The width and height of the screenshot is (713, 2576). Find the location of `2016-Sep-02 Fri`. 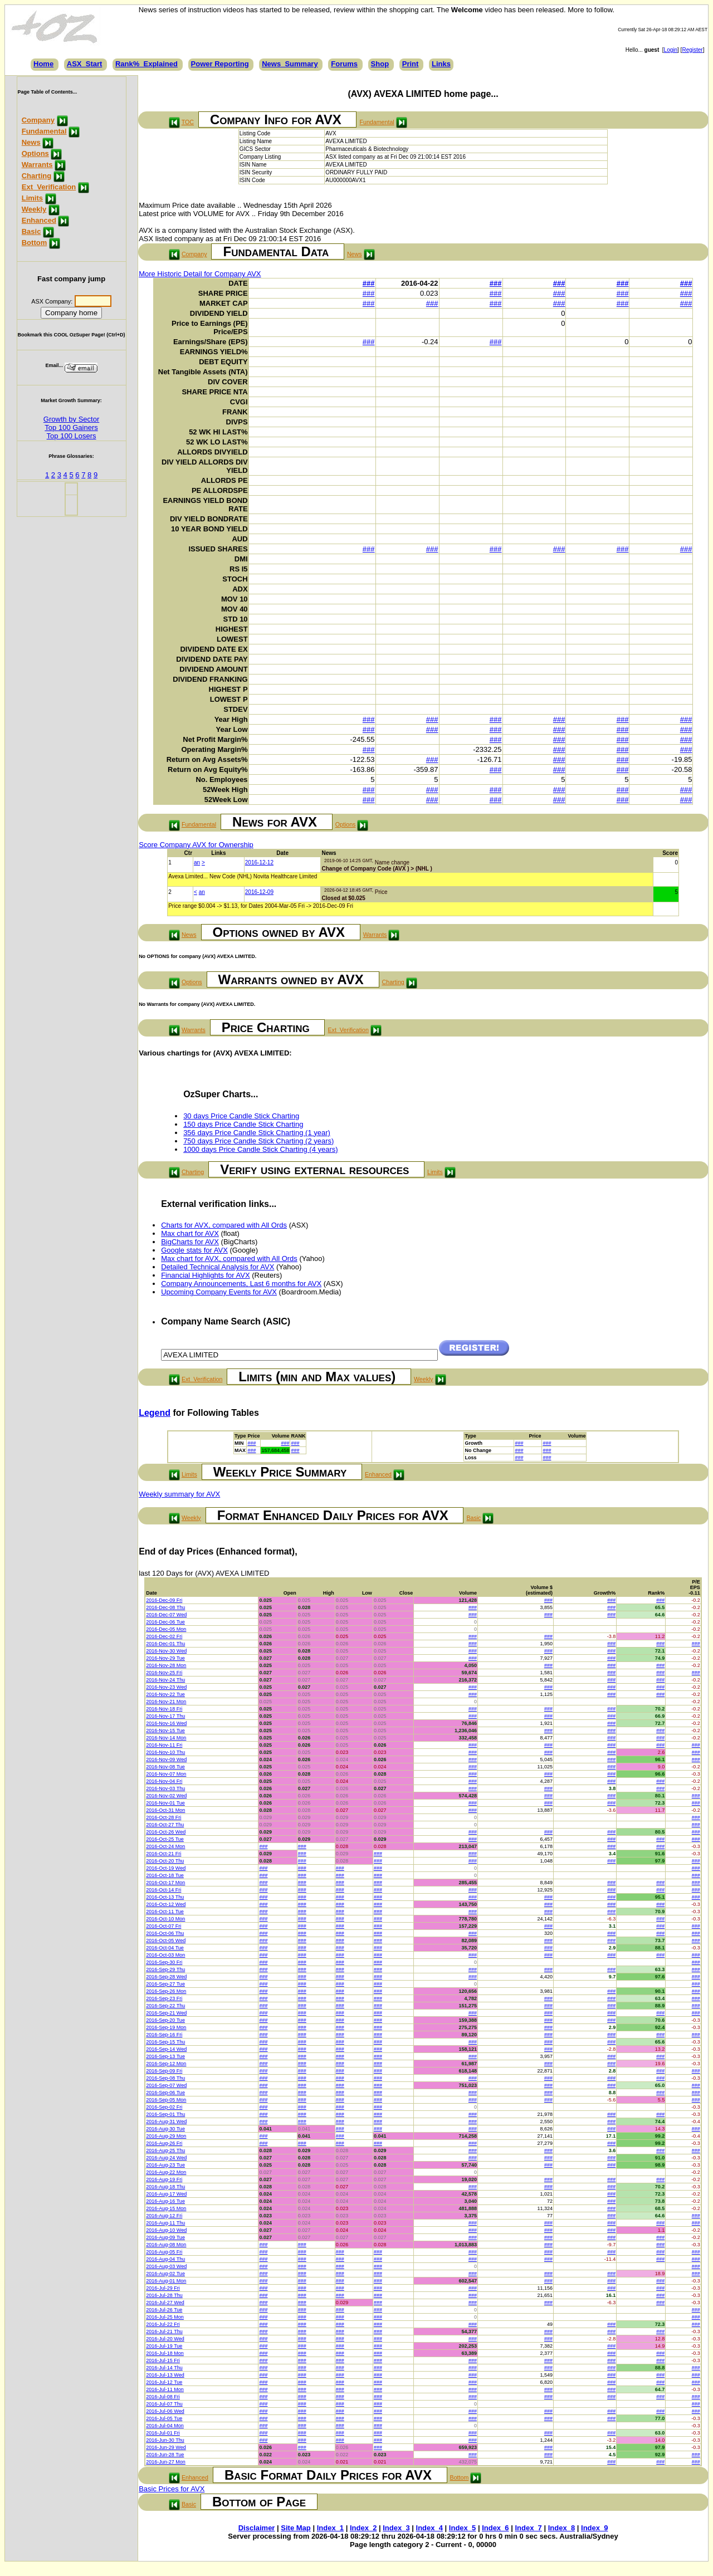

2016-Sep-02 Fri is located at coordinates (164, 2107).